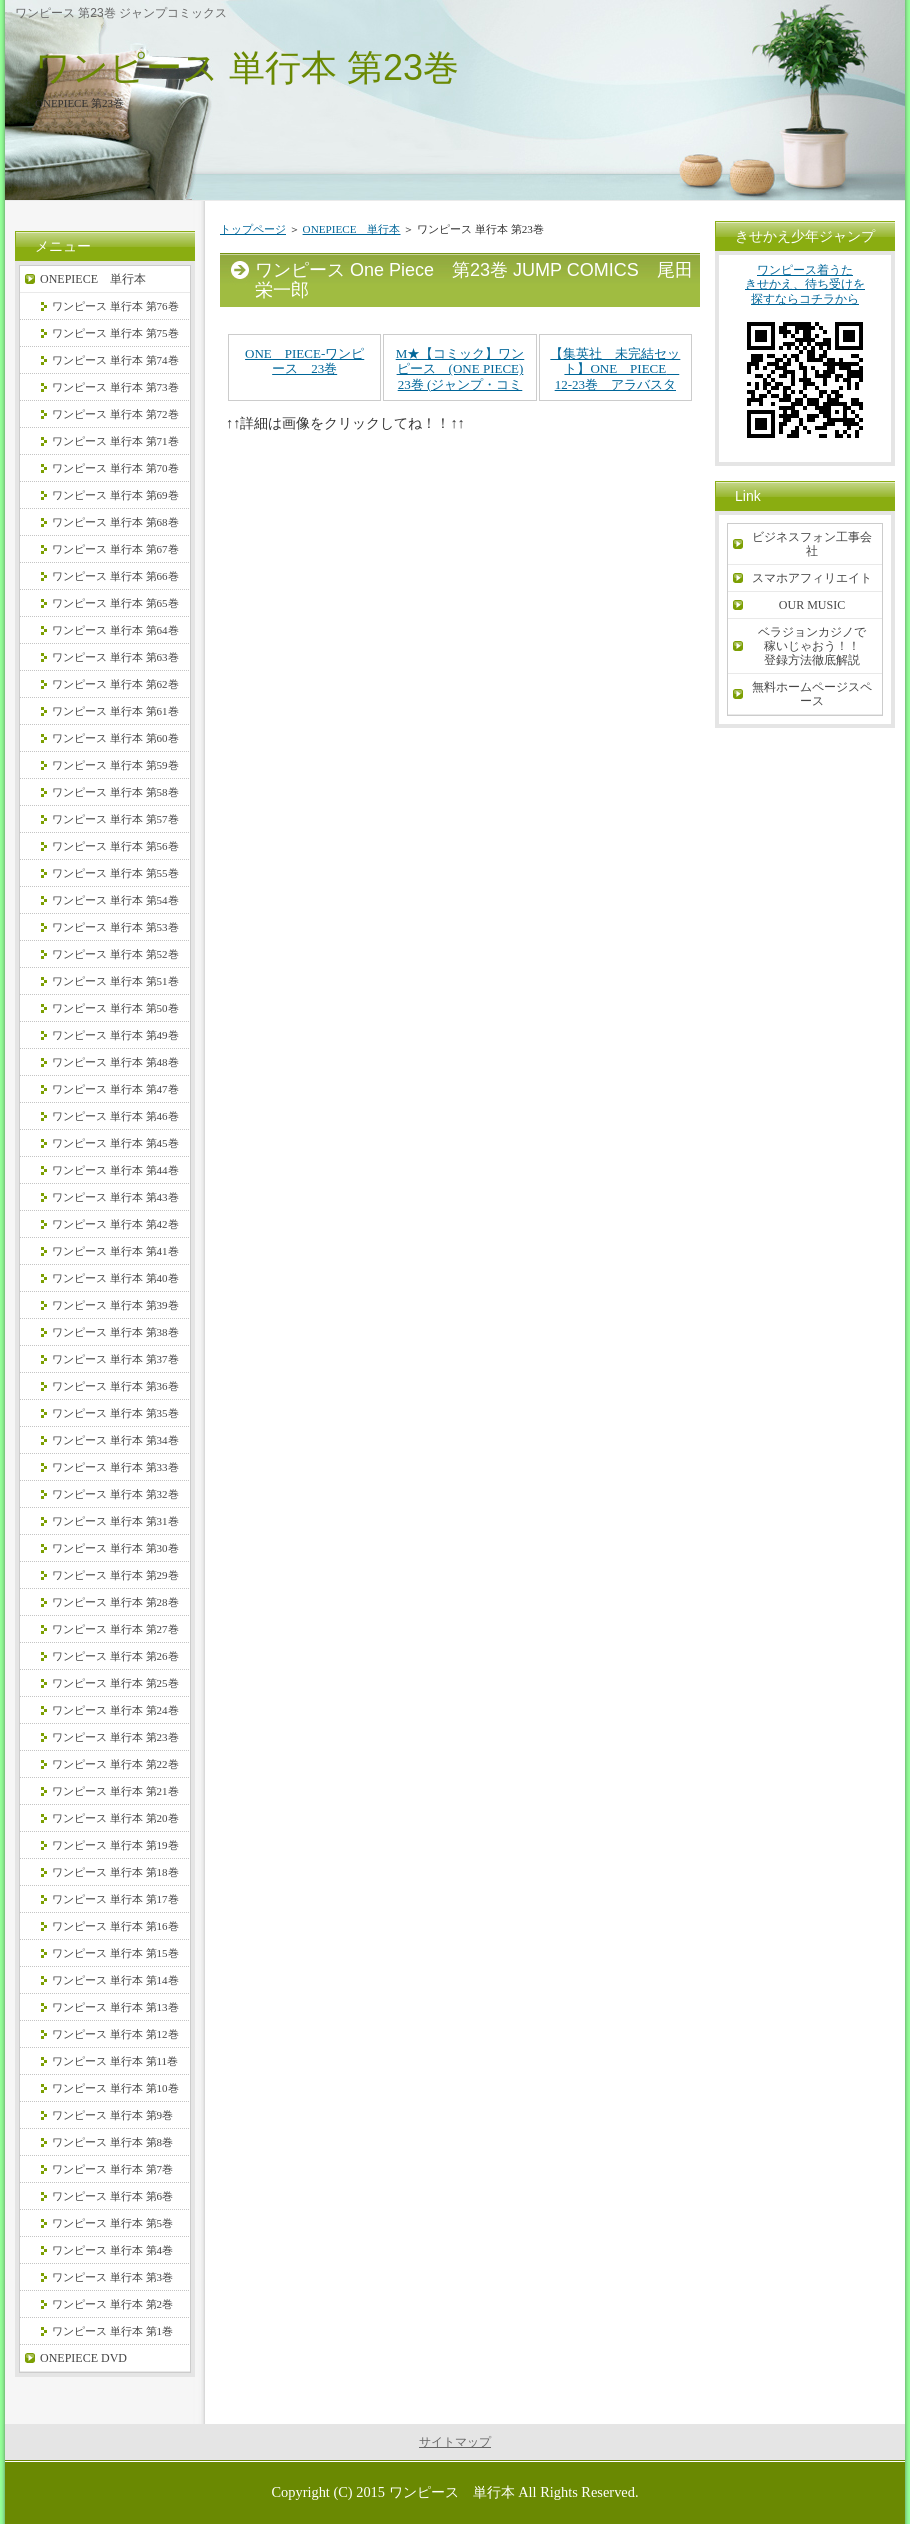  Describe the element at coordinates (115, 900) in the screenshot. I see `ワンピース 単行本 第54巻` at that location.